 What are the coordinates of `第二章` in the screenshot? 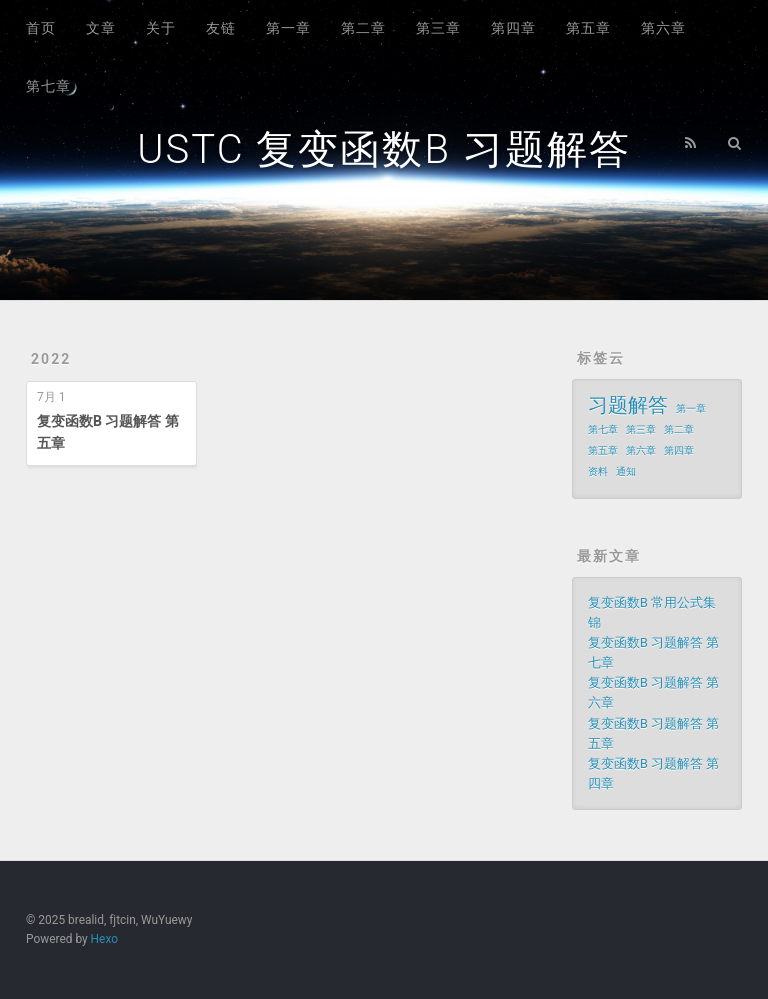 It's located at (363, 28).